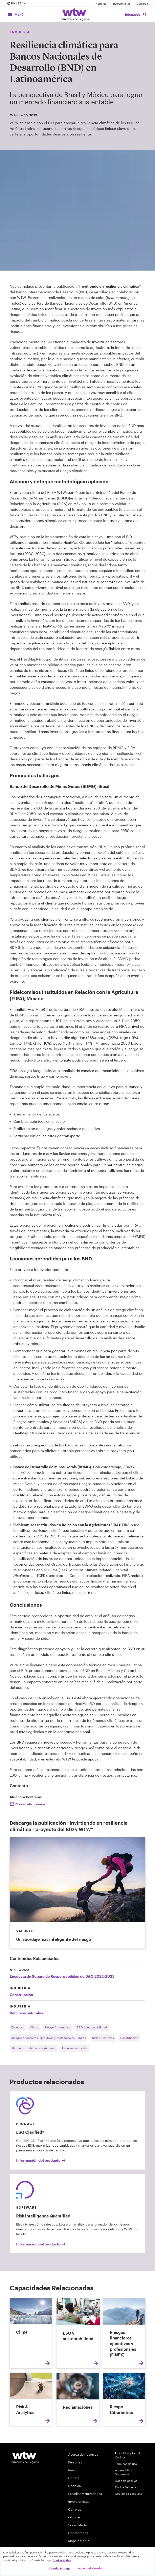 The height and width of the screenshot is (2576, 155). What do you see at coordinates (125, 2487) in the screenshot?
I see `Cookie Settings [Cookie Preferences]` at bounding box center [125, 2487].